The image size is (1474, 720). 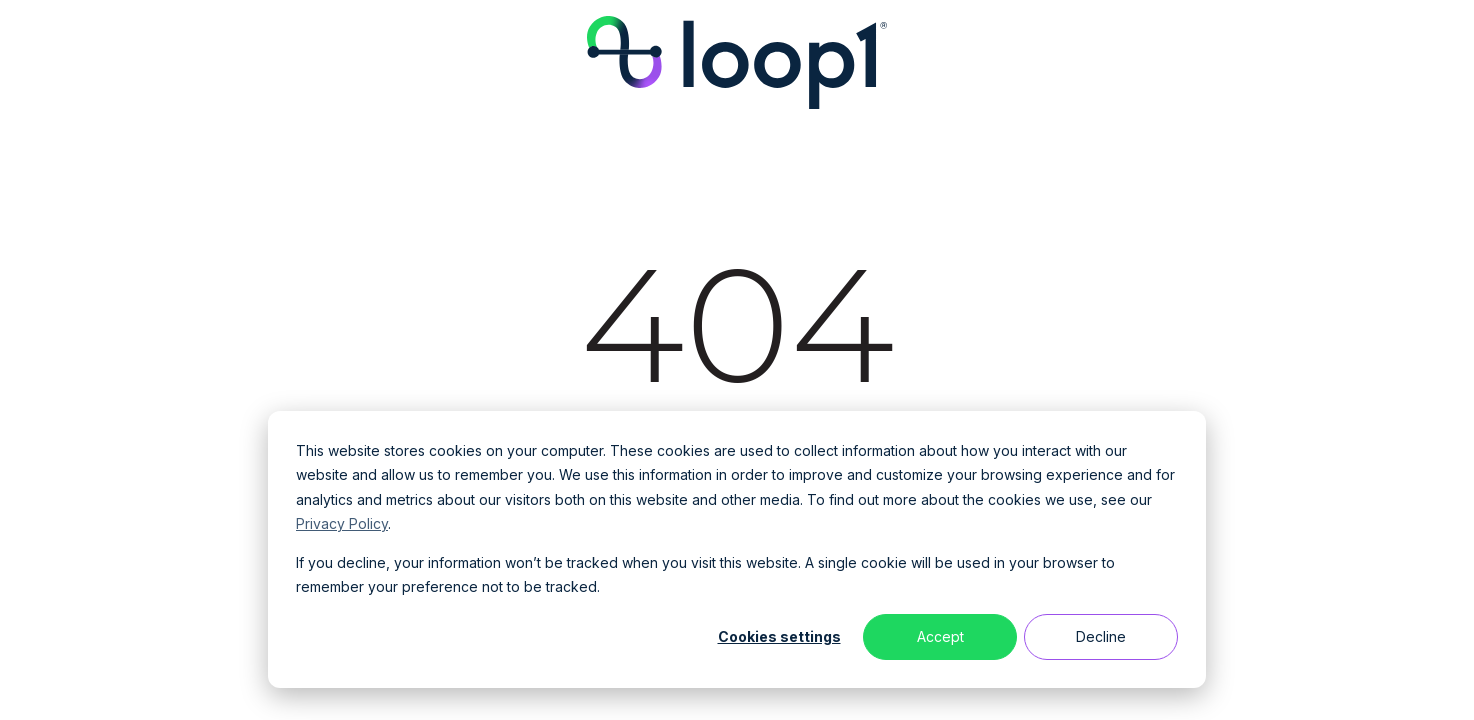 What do you see at coordinates (940, 636) in the screenshot?
I see `Accept` at bounding box center [940, 636].